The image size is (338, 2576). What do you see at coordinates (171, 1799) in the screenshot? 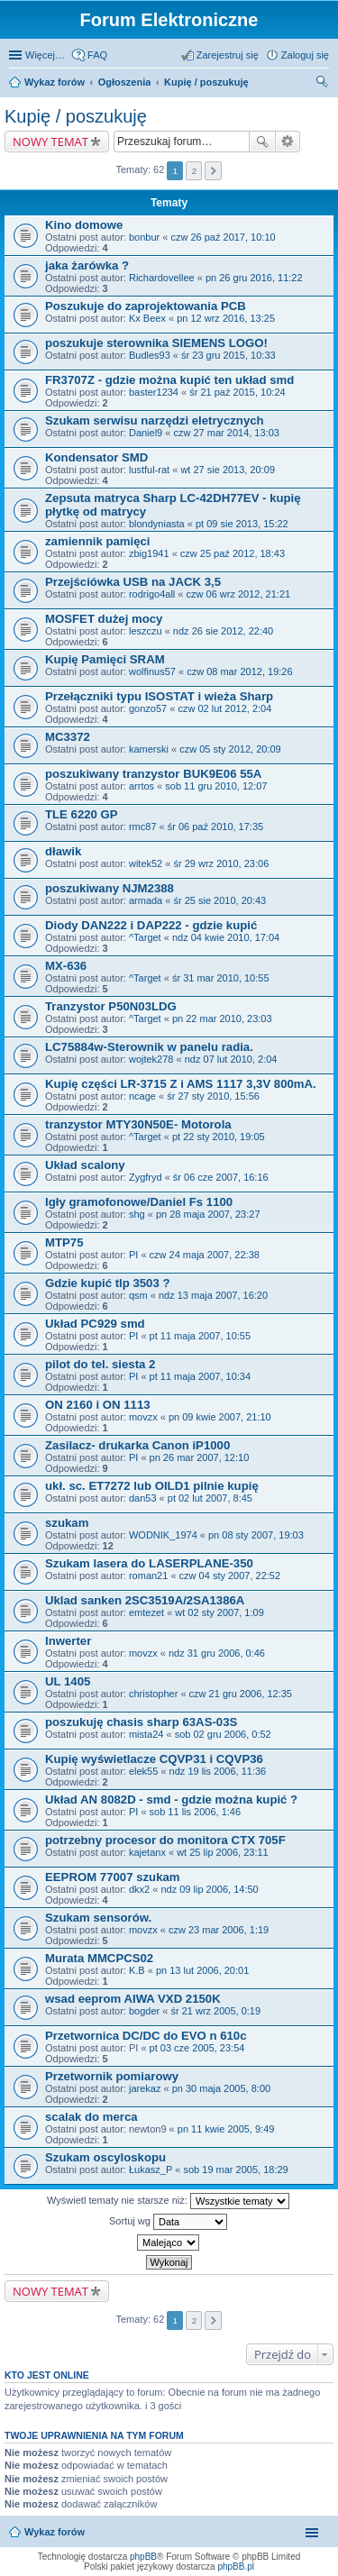
I see `Układ AN 8082D - smd - gdzie można kupić ?` at bounding box center [171, 1799].